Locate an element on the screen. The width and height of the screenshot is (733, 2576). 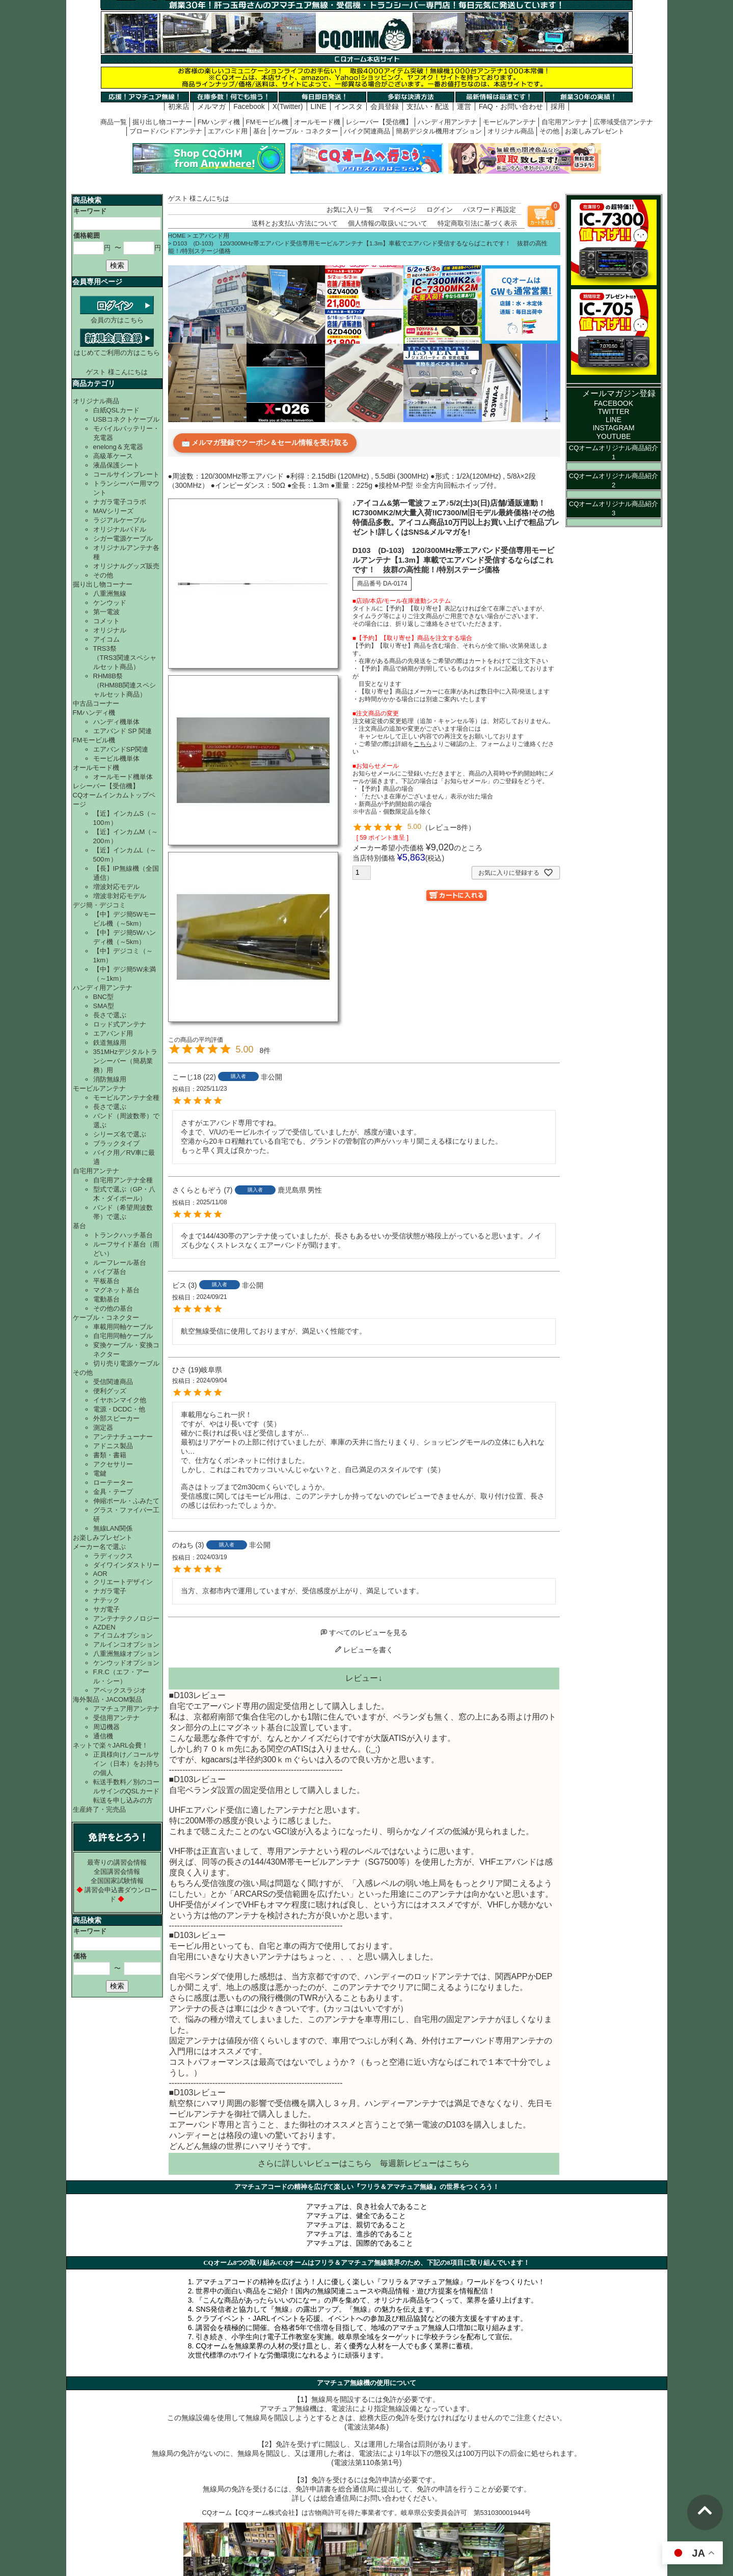
自宅用アンテナ全種 is located at coordinates (123, 1180).